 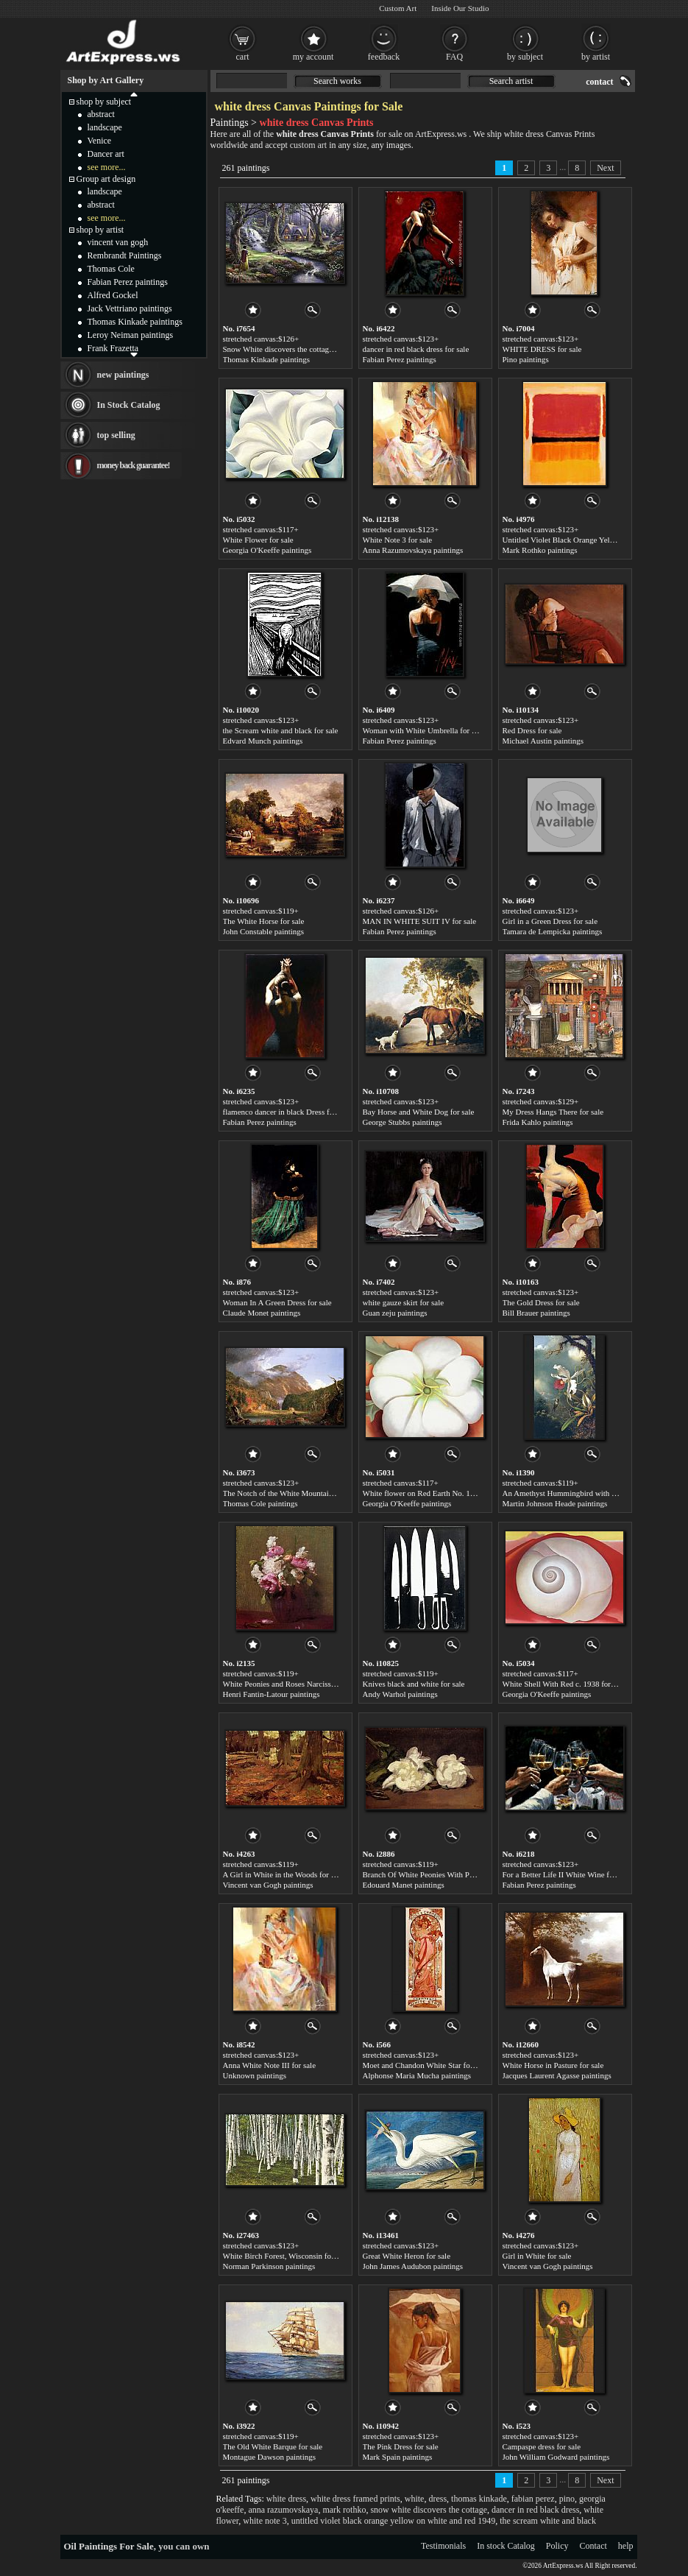 What do you see at coordinates (100, 140) in the screenshot?
I see `Venice` at bounding box center [100, 140].